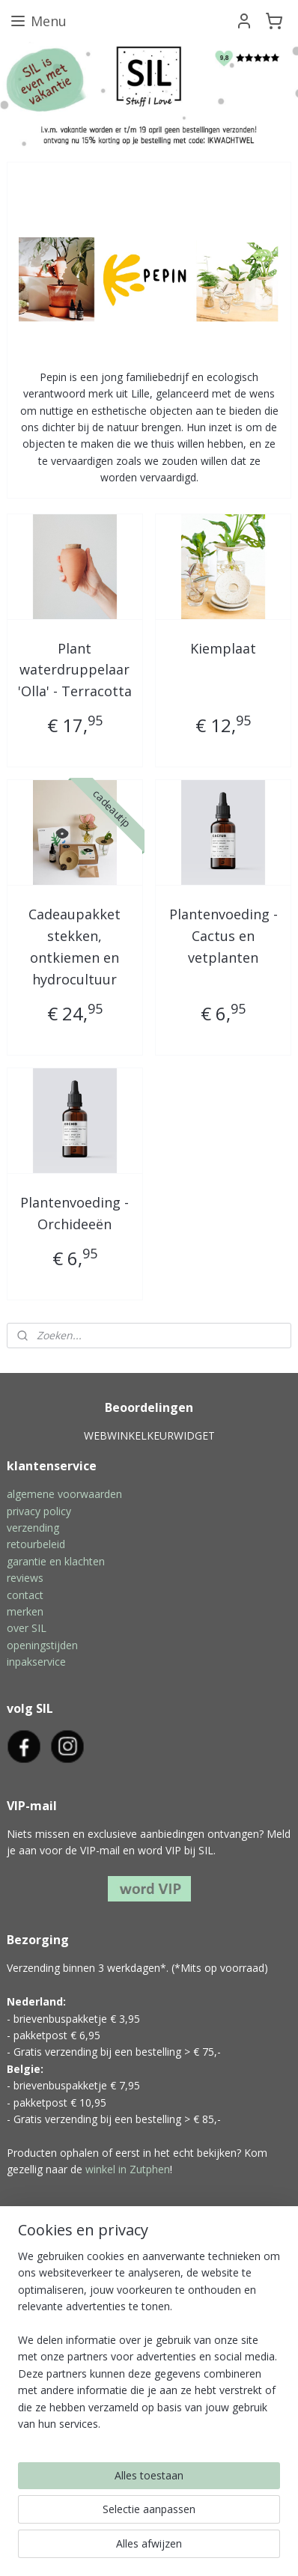  What do you see at coordinates (56, 1561) in the screenshot?
I see `garantie en klachten` at bounding box center [56, 1561].